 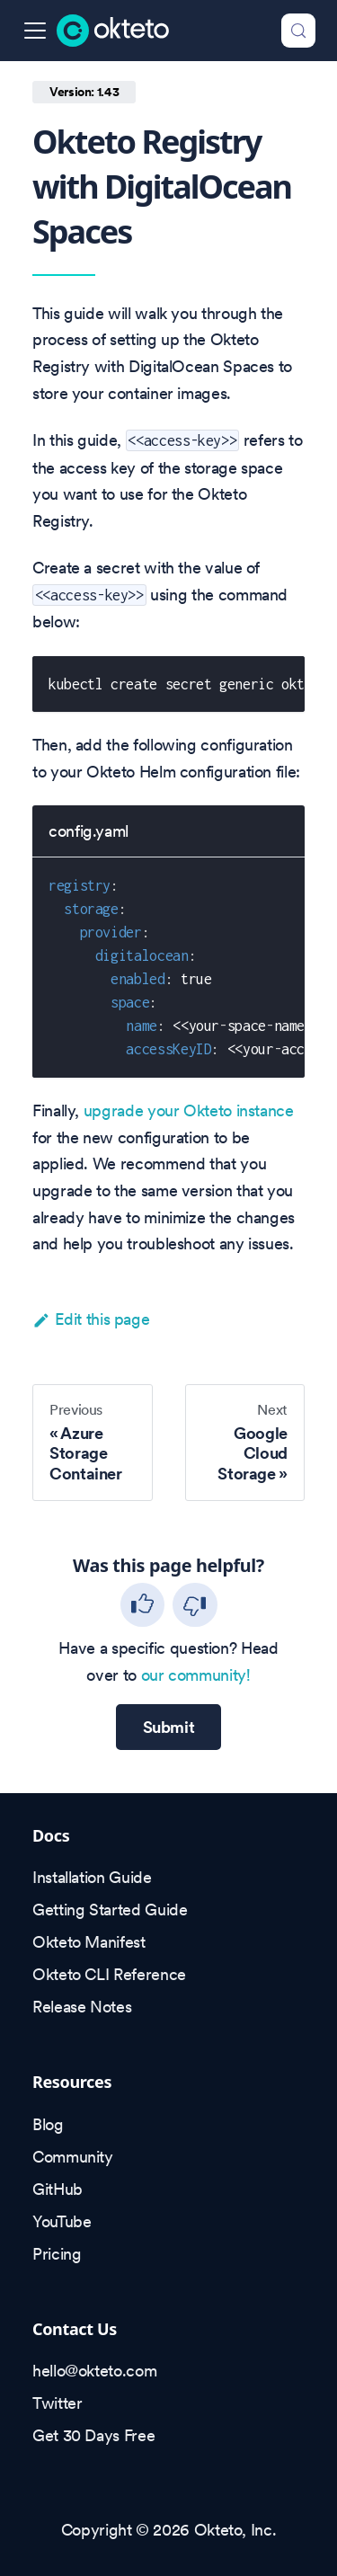 What do you see at coordinates (35, 30) in the screenshot?
I see `[Toggle navigation bar]` at bounding box center [35, 30].